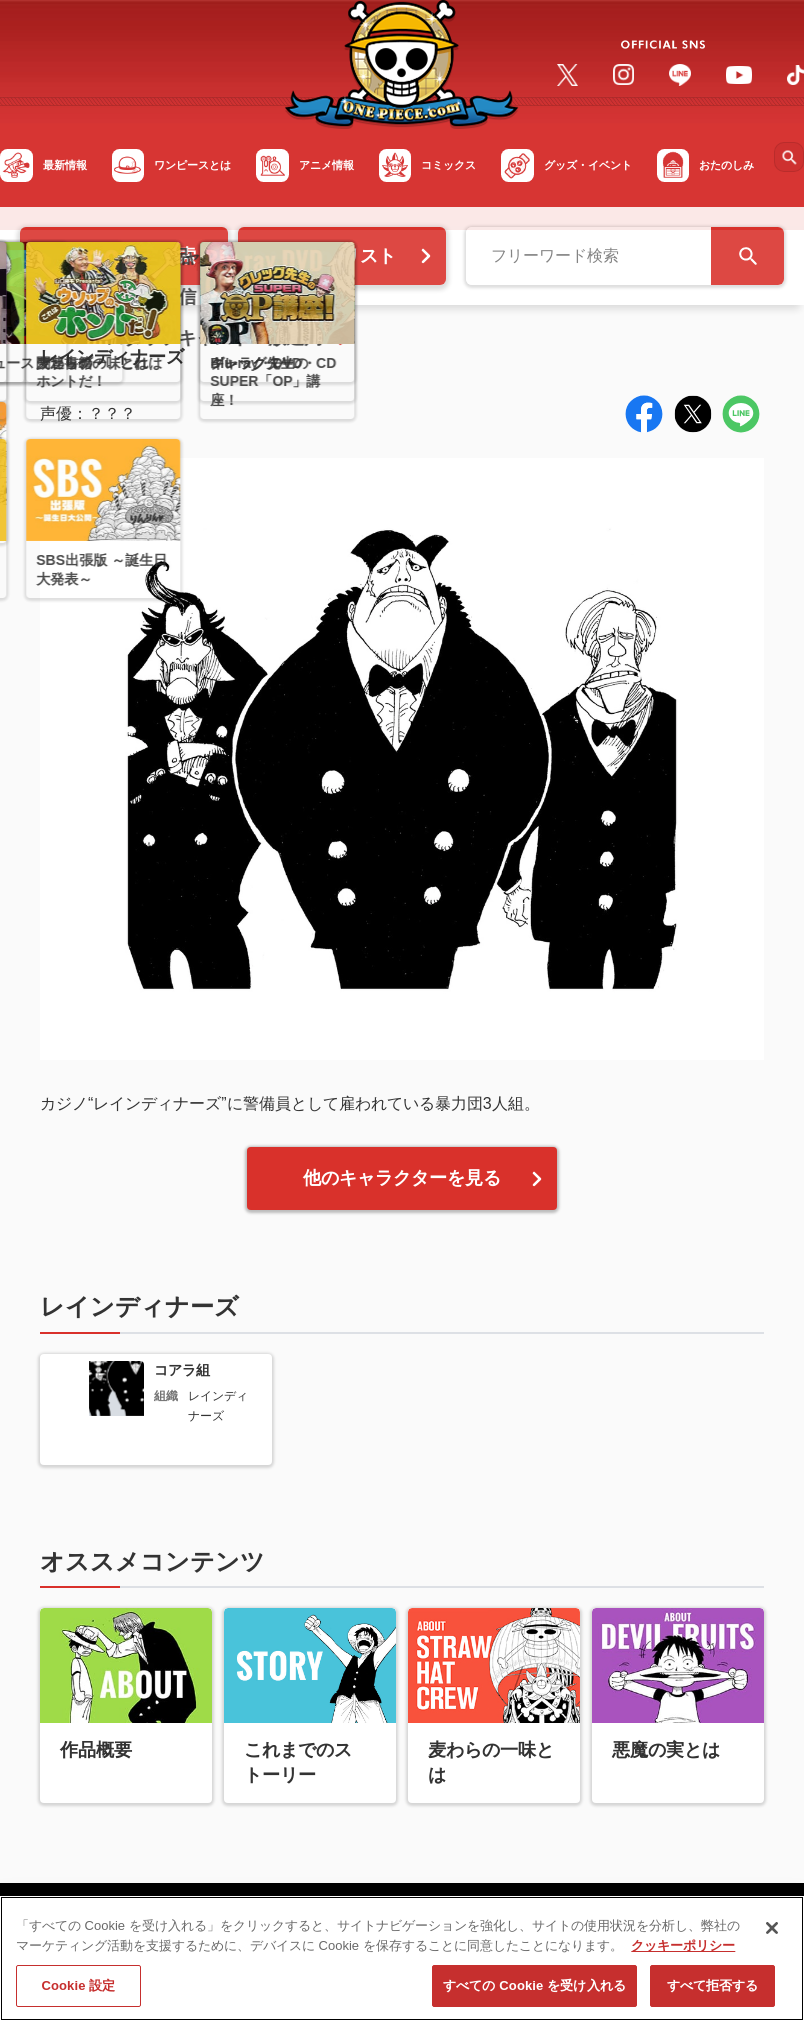 The image size is (804, 2021). What do you see at coordinates (772, 1936) in the screenshot?
I see `[閉じる]` at bounding box center [772, 1936].